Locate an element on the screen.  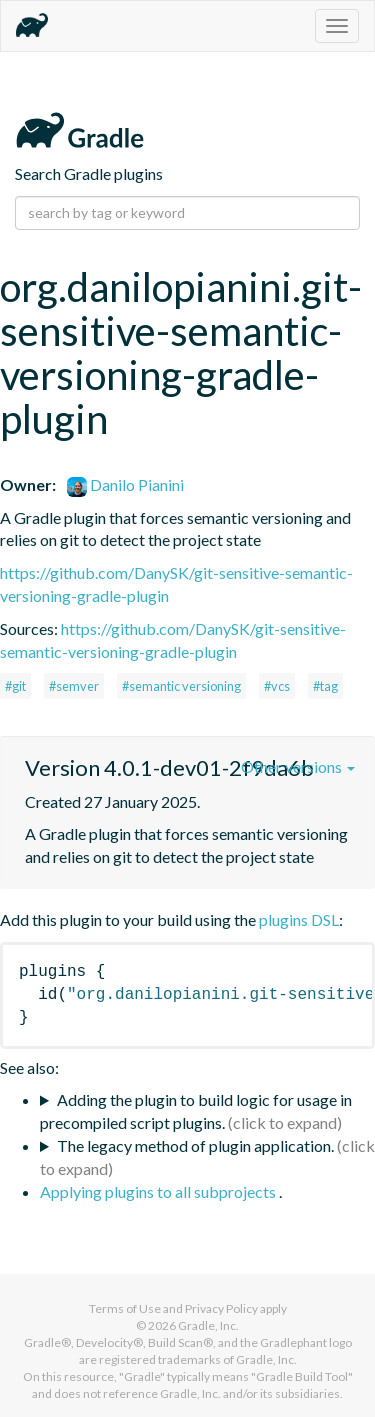
Danilo Pianini is located at coordinates (125, 484).